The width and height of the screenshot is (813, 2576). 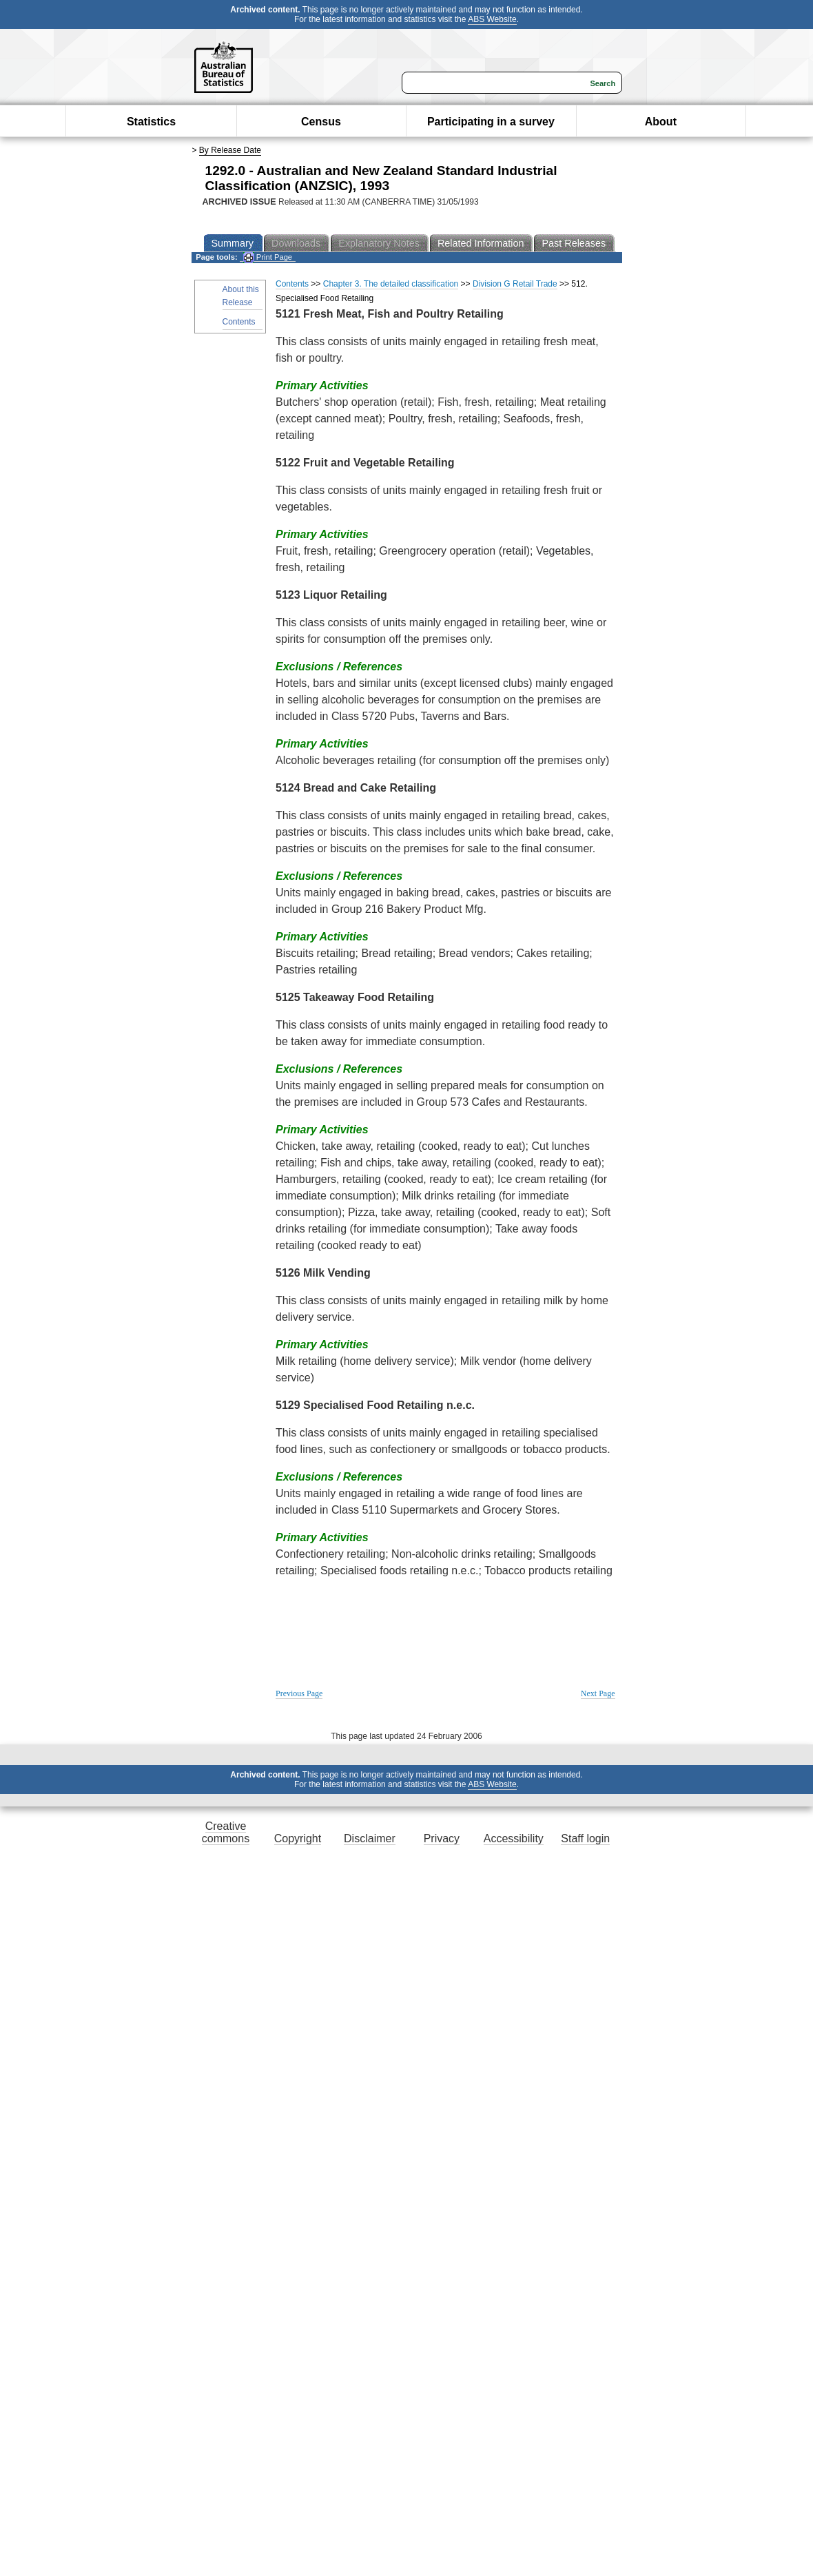 What do you see at coordinates (321, 121) in the screenshot?
I see `Census` at bounding box center [321, 121].